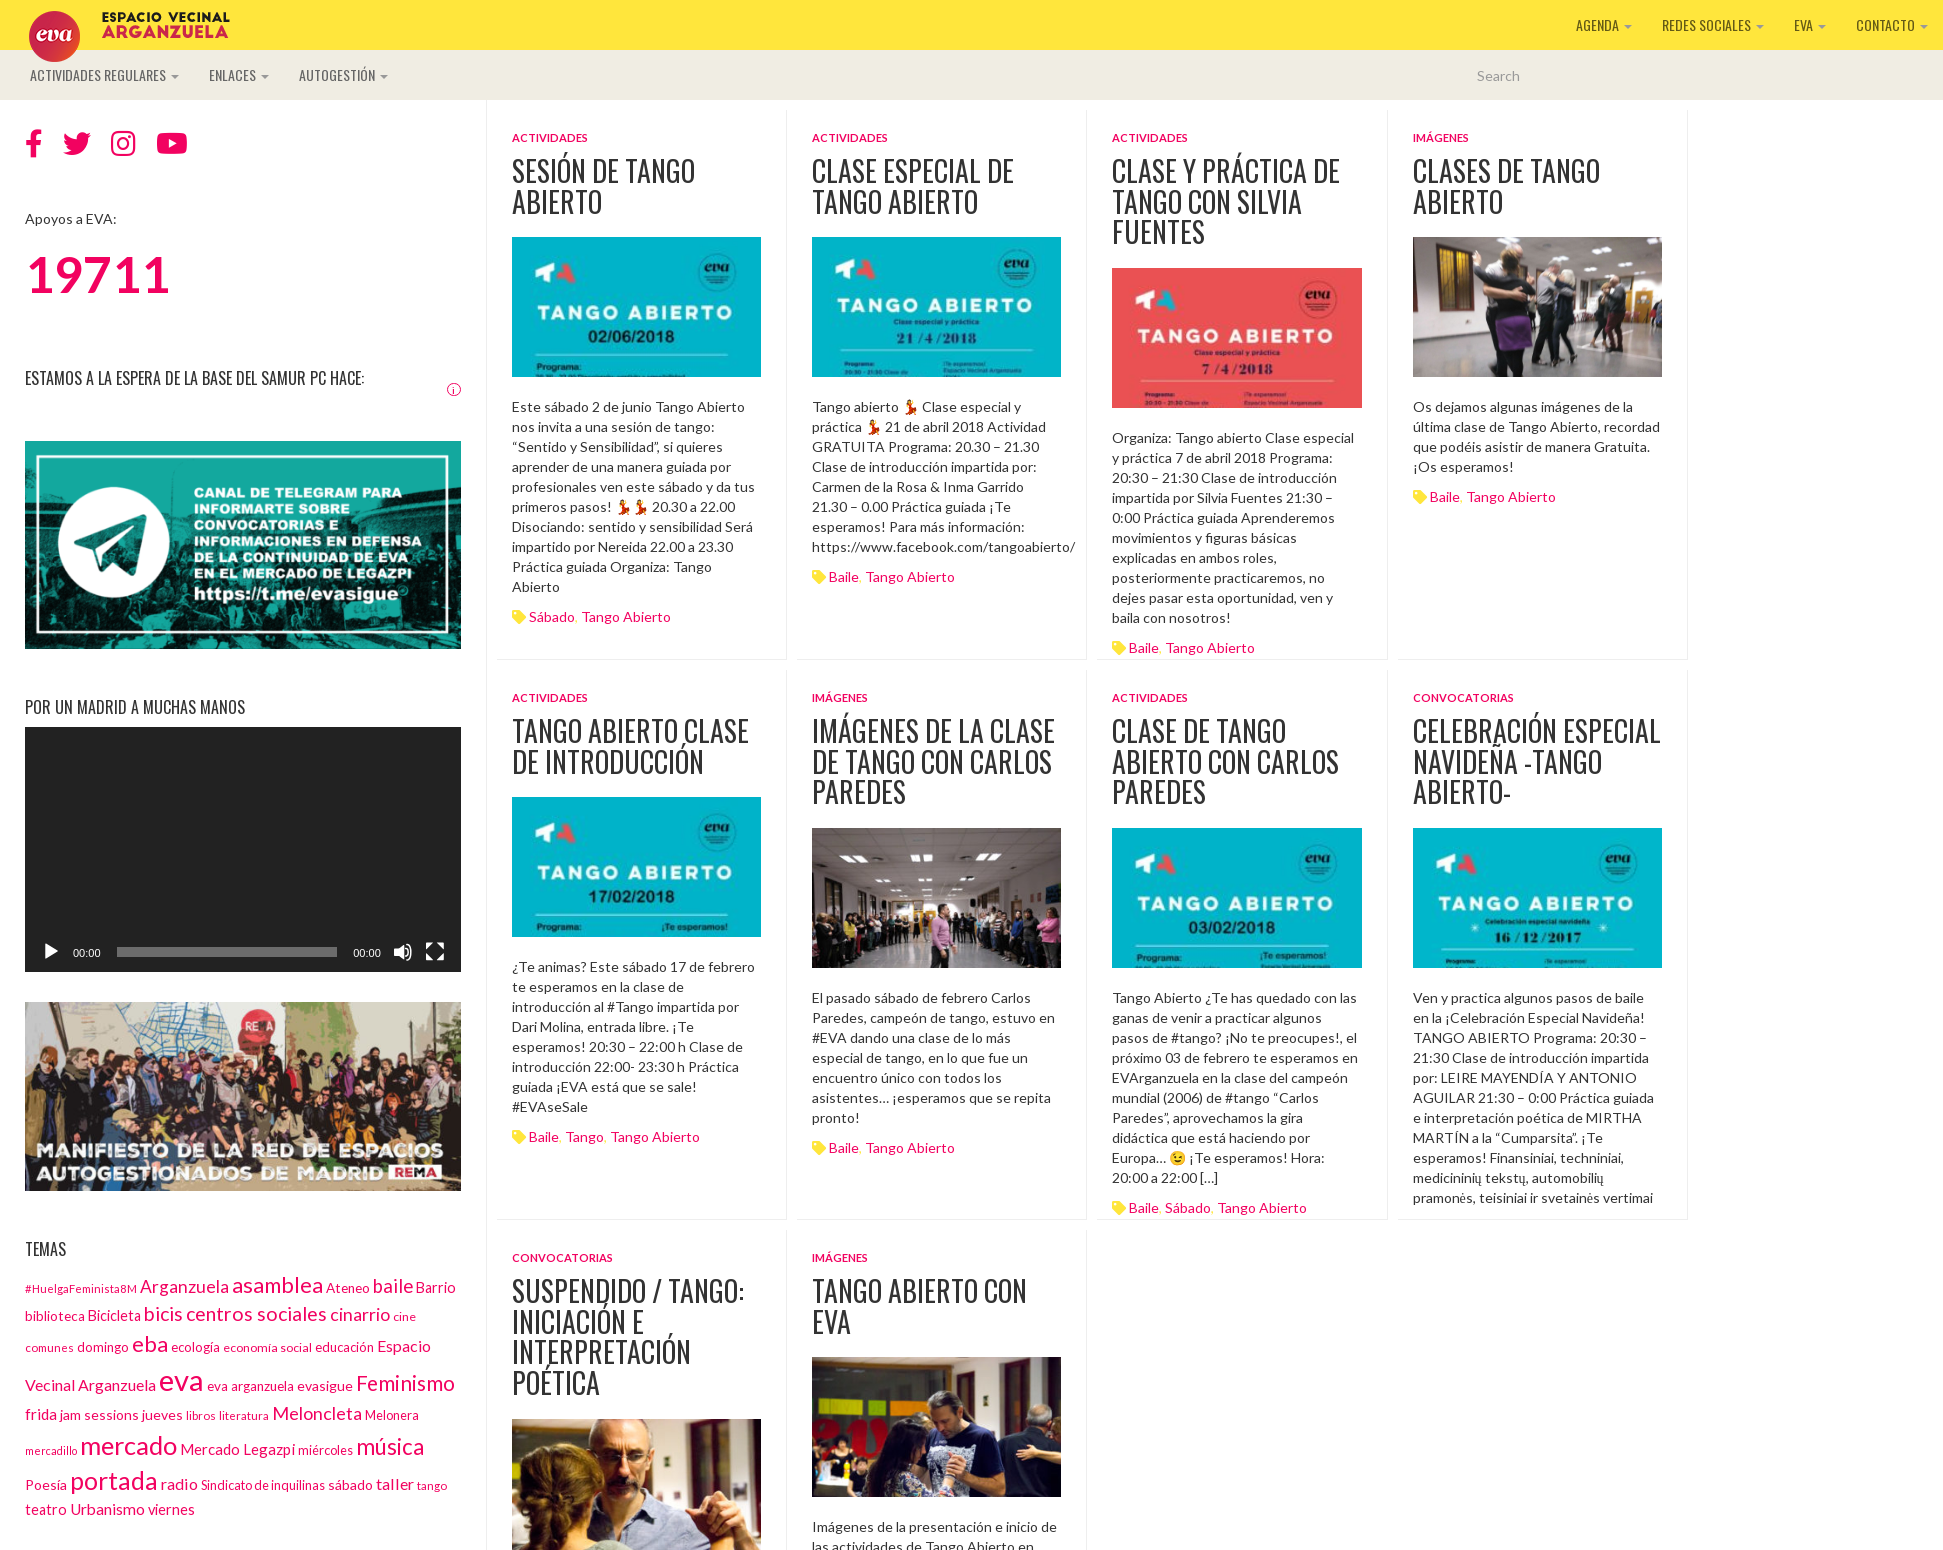 The height and width of the screenshot is (1550, 1943). I want to click on Clase de tango abierto con Carlos Paredes, so click(1225, 761).